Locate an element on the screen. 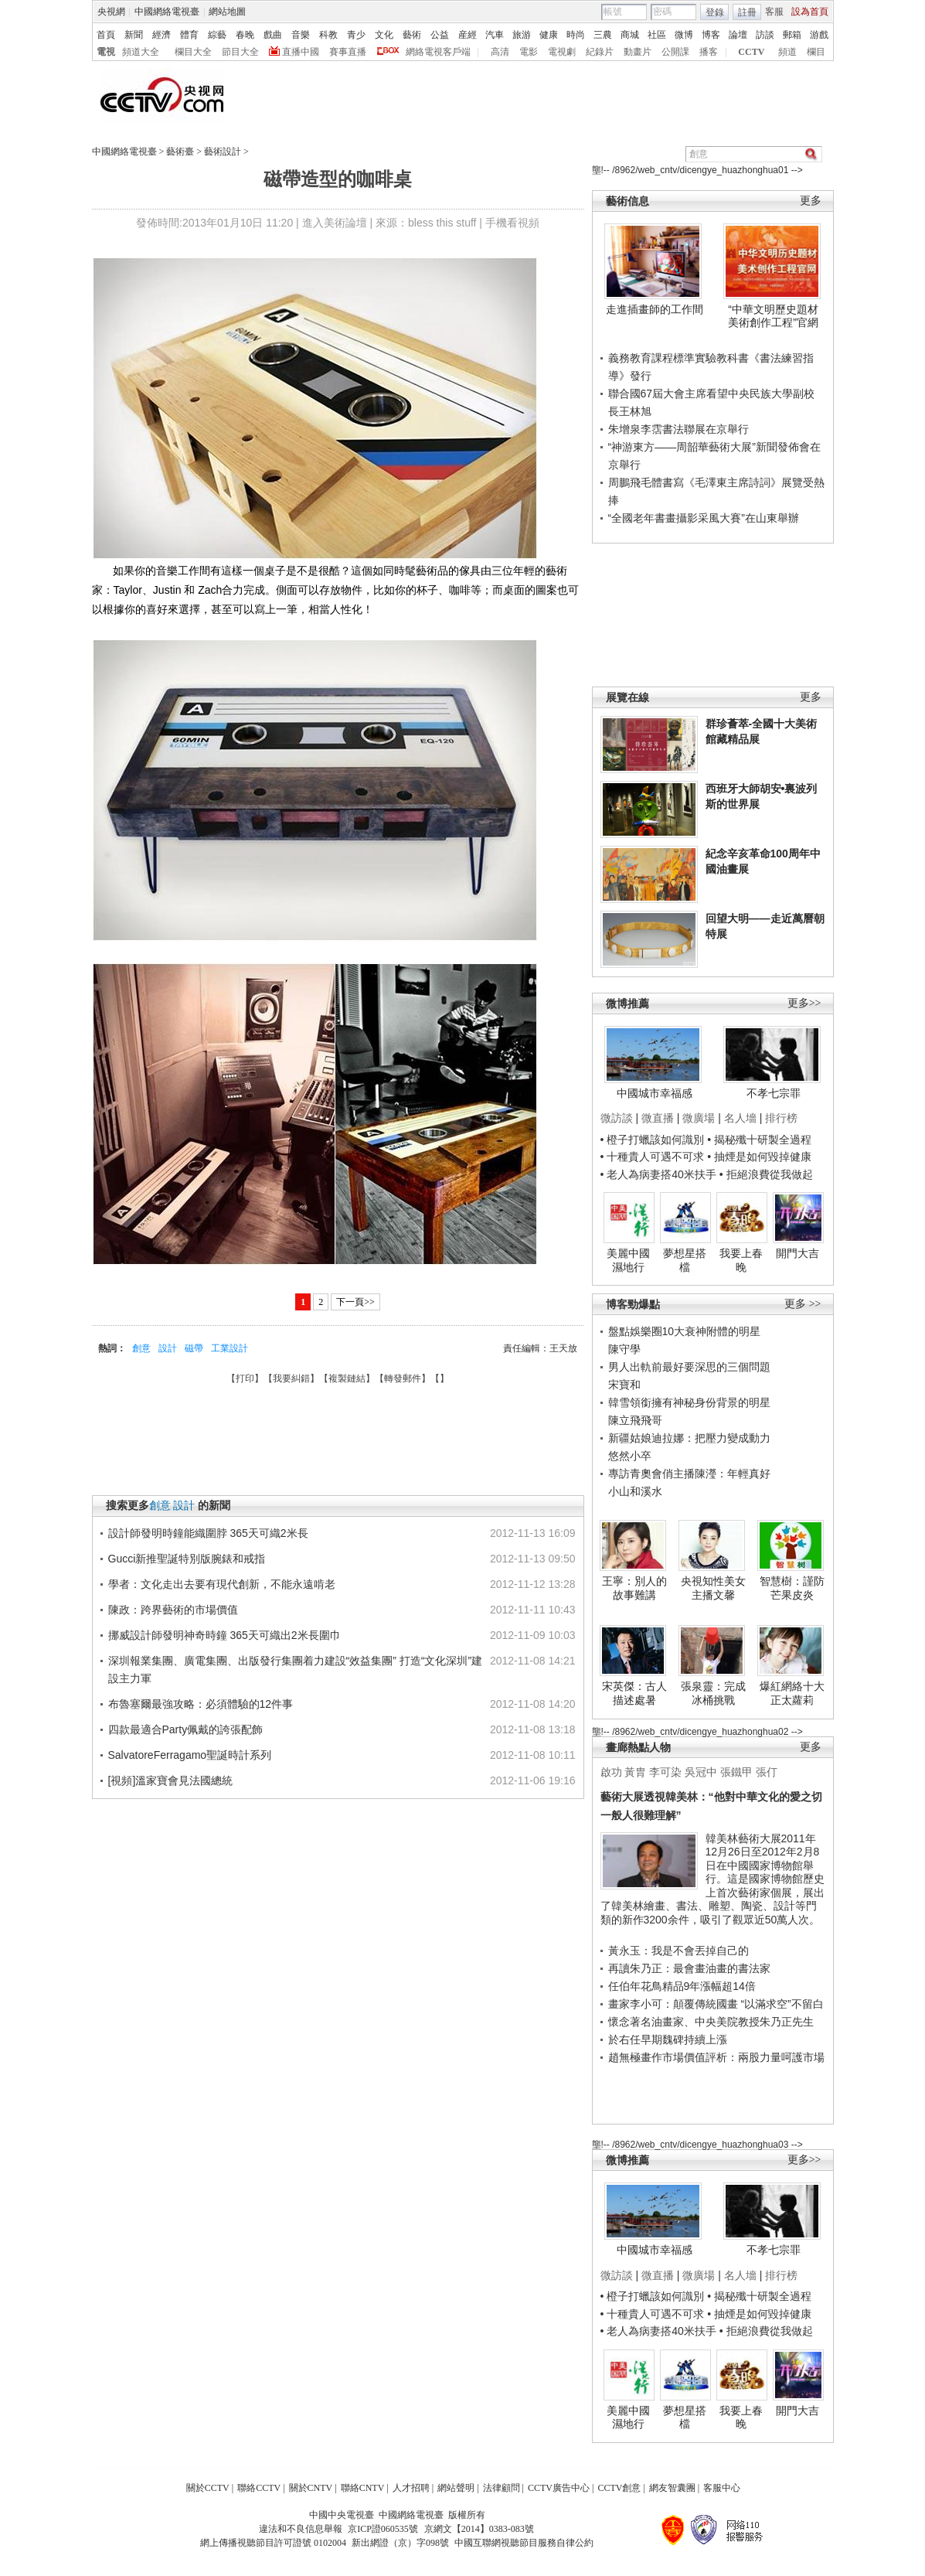 Image resolution: width=925 pixels, height=2576 pixels. 欄目大全 is located at coordinates (193, 51).